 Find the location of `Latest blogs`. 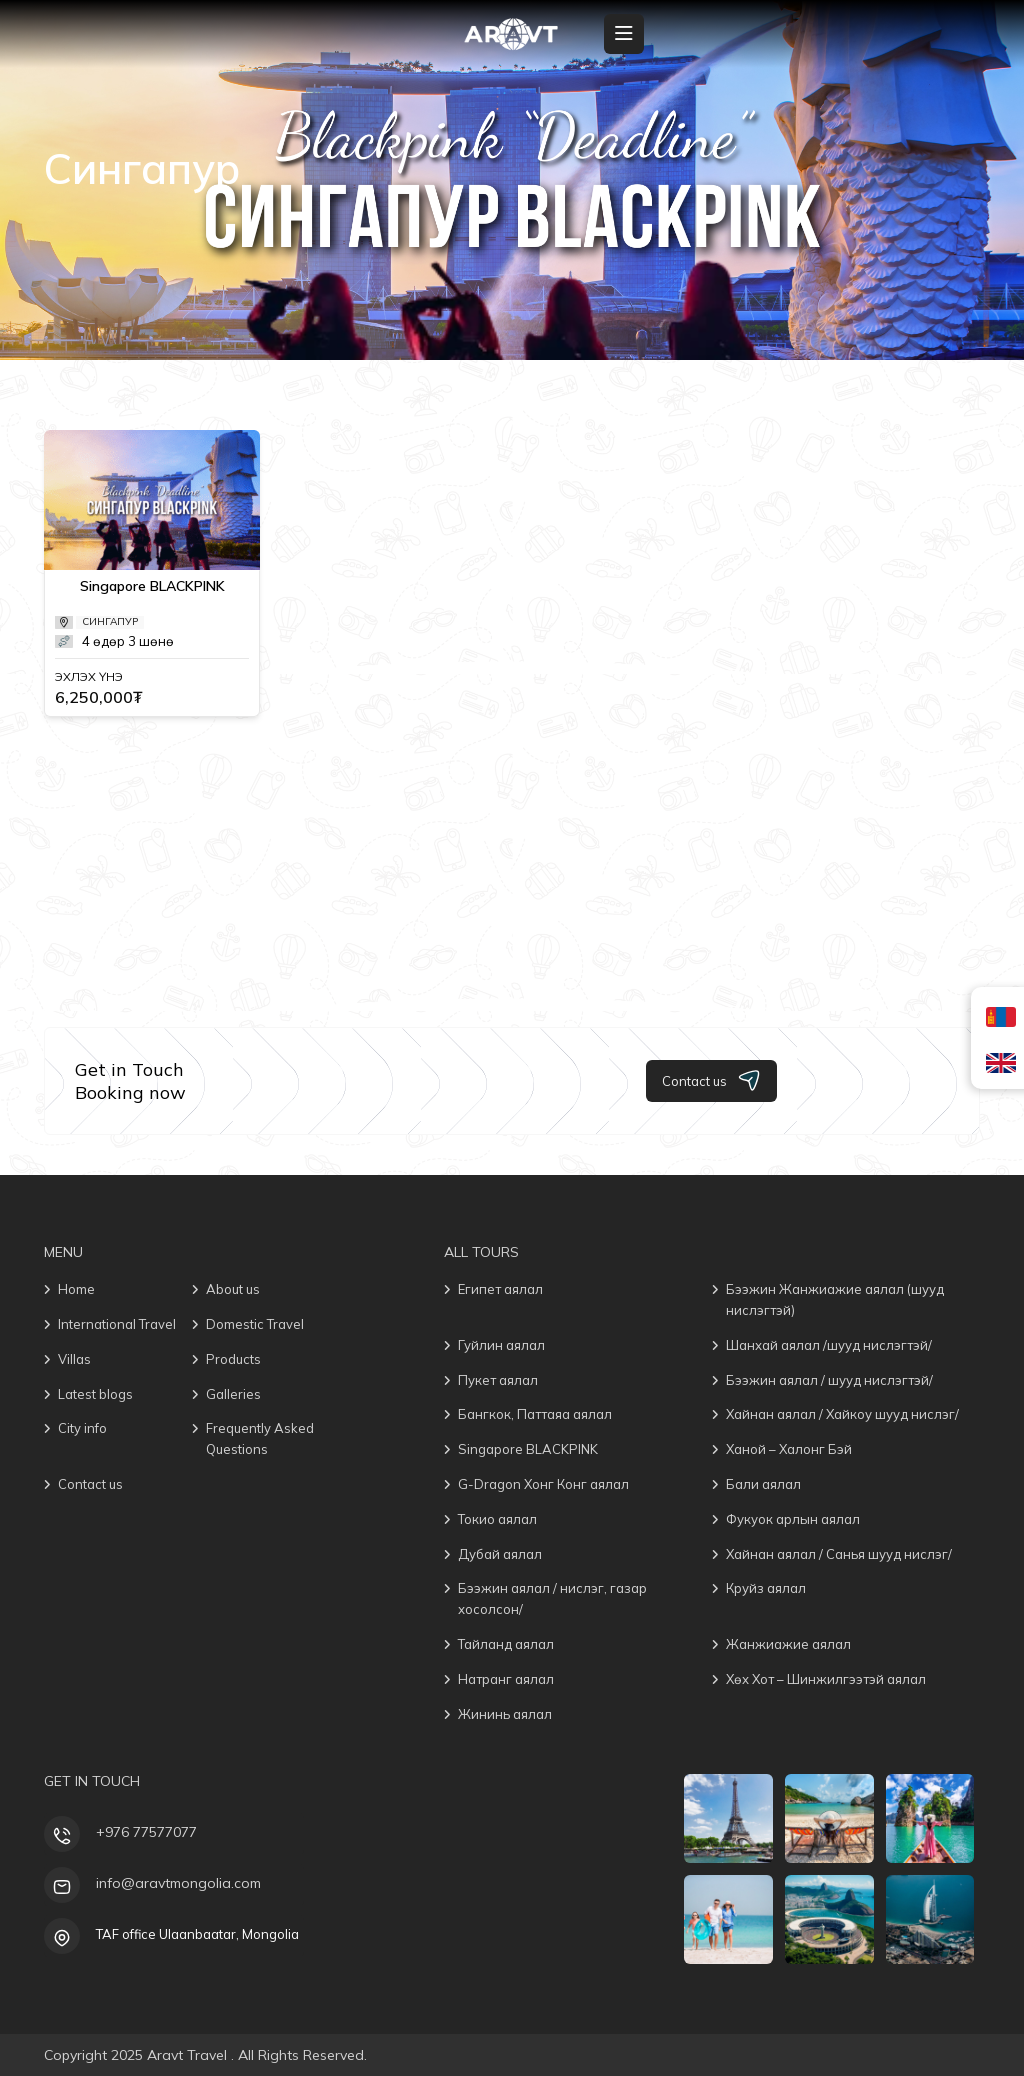

Latest blogs is located at coordinates (95, 1394).